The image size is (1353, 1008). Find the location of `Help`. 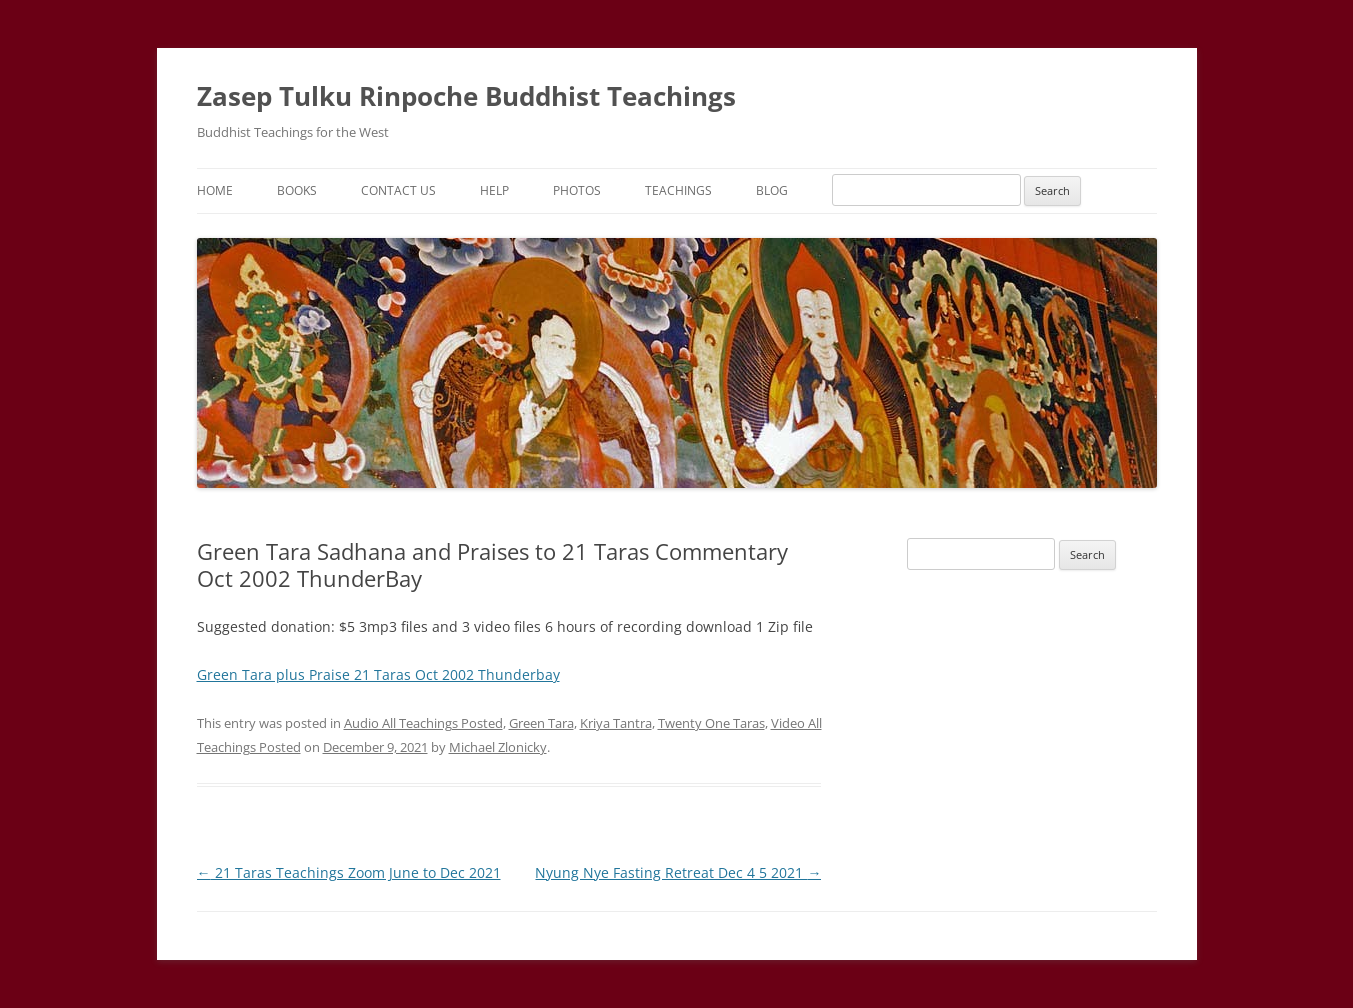

Help is located at coordinates (494, 190).